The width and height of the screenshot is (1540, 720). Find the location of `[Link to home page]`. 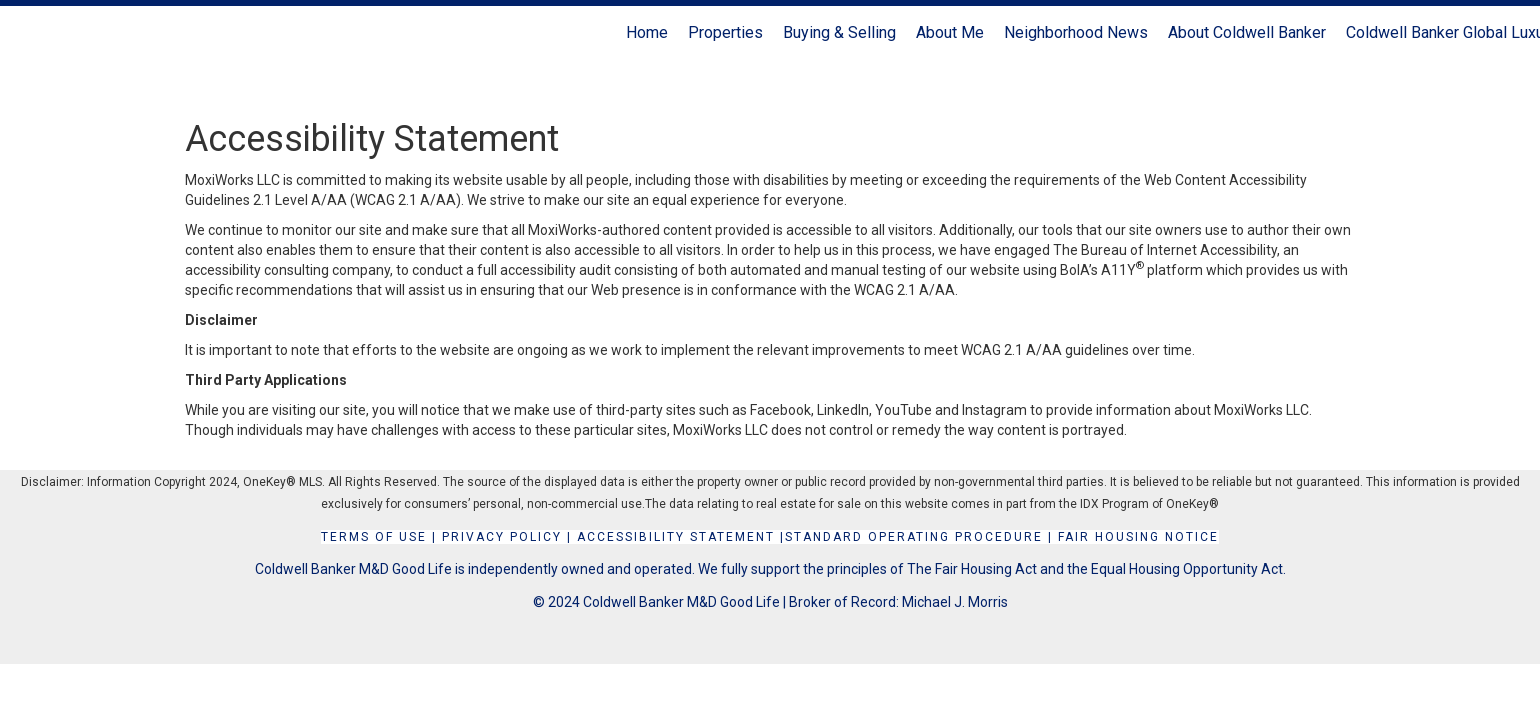

[Link to home page] is located at coordinates (25, 33).